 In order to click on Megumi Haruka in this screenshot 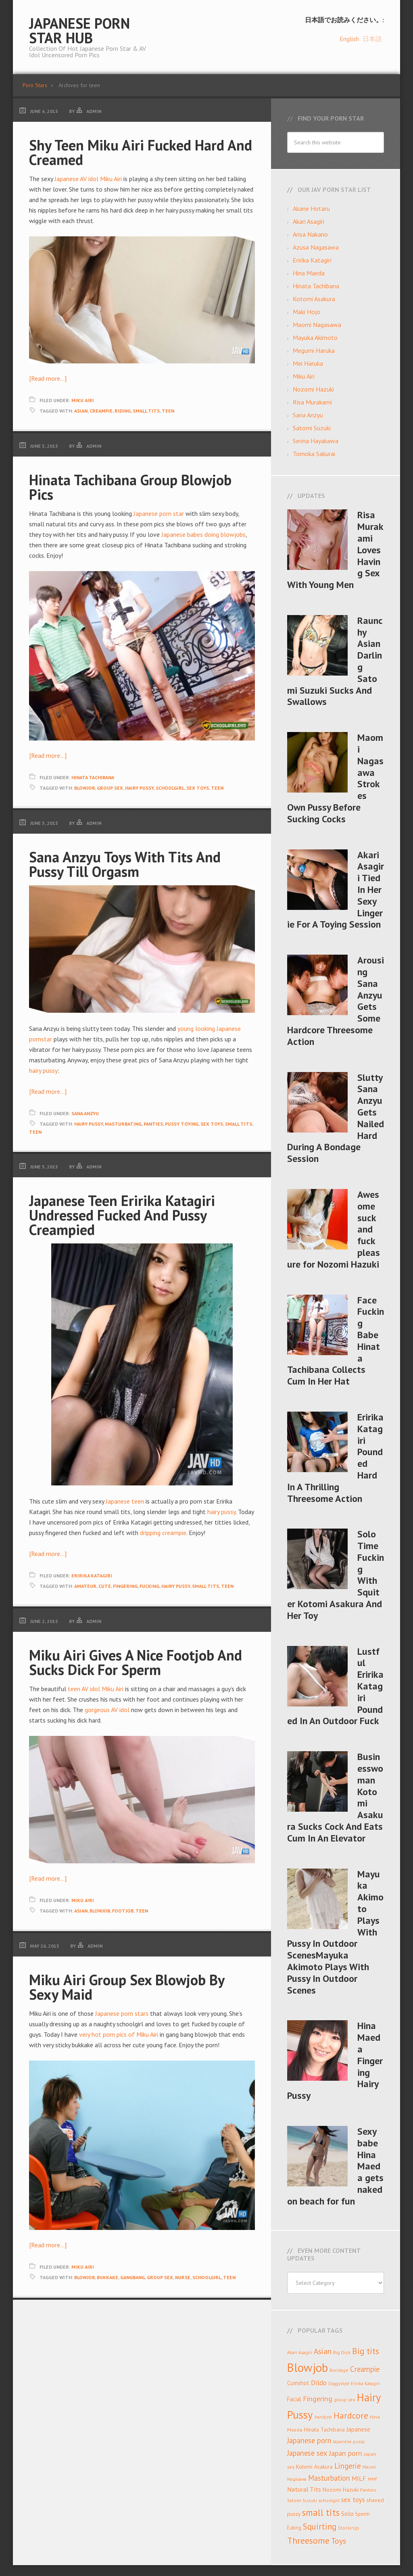, I will do `click(314, 350)`.